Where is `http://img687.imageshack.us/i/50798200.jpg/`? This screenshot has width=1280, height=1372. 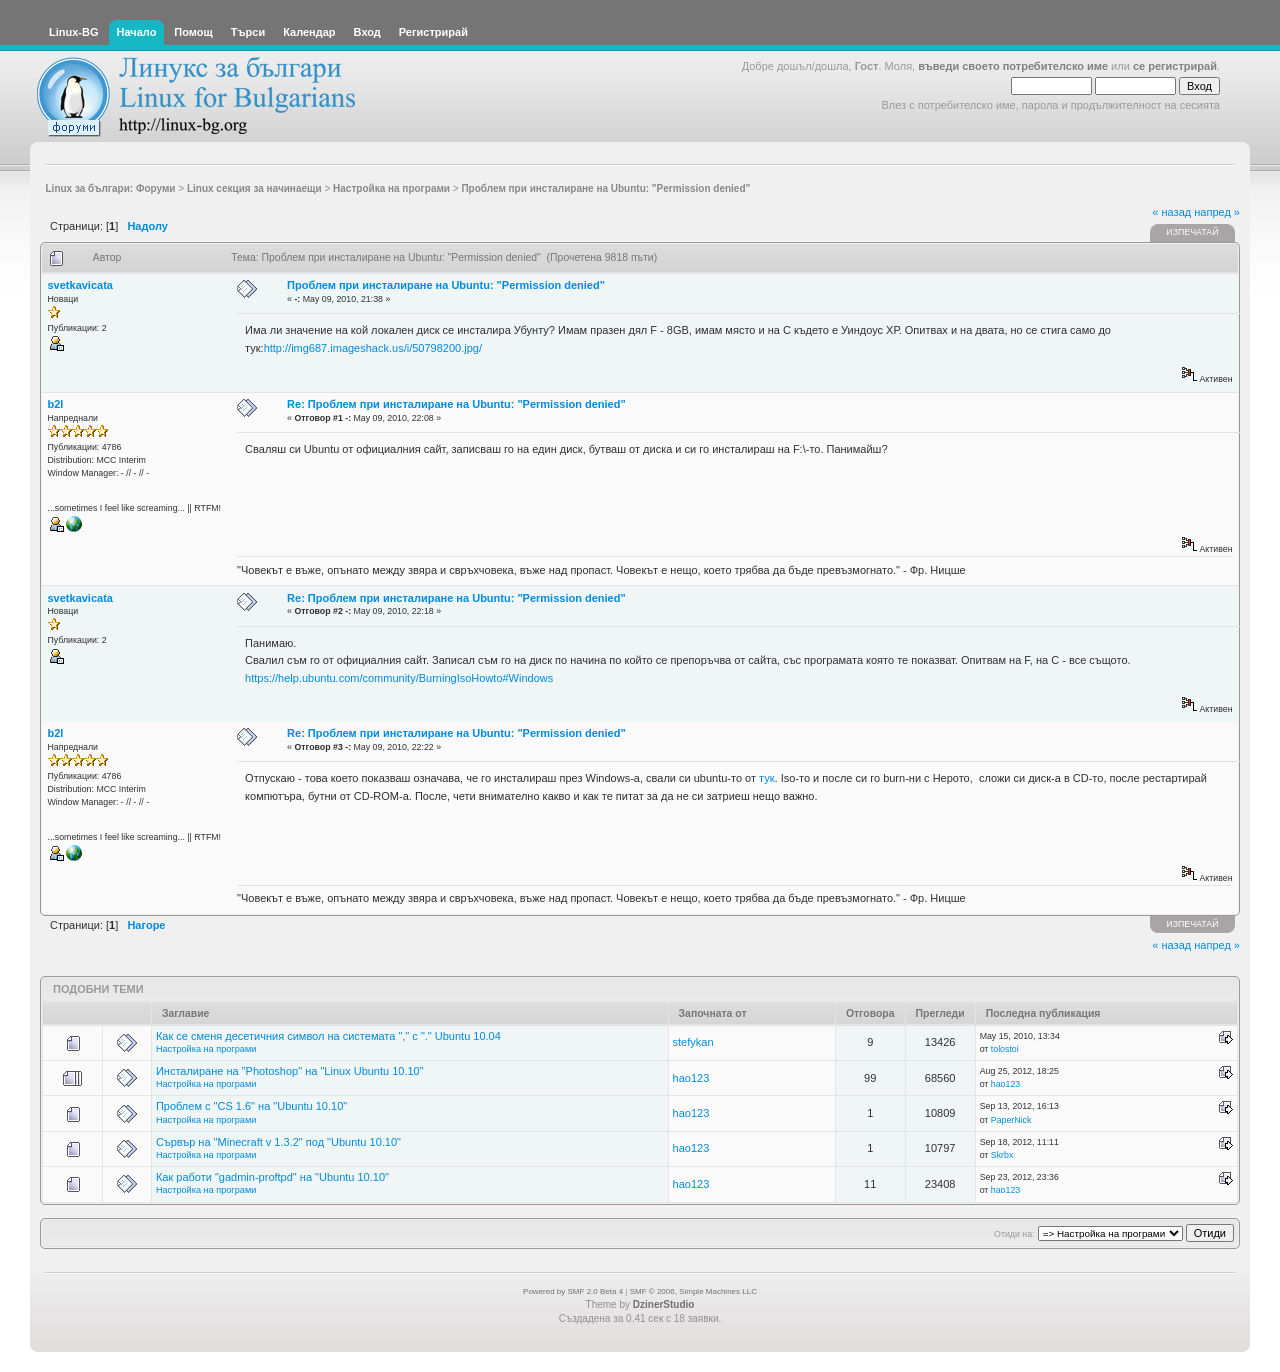
http://img687.imageshack.us/i/50798200.jpg/ is located at coordinates (373, 348).